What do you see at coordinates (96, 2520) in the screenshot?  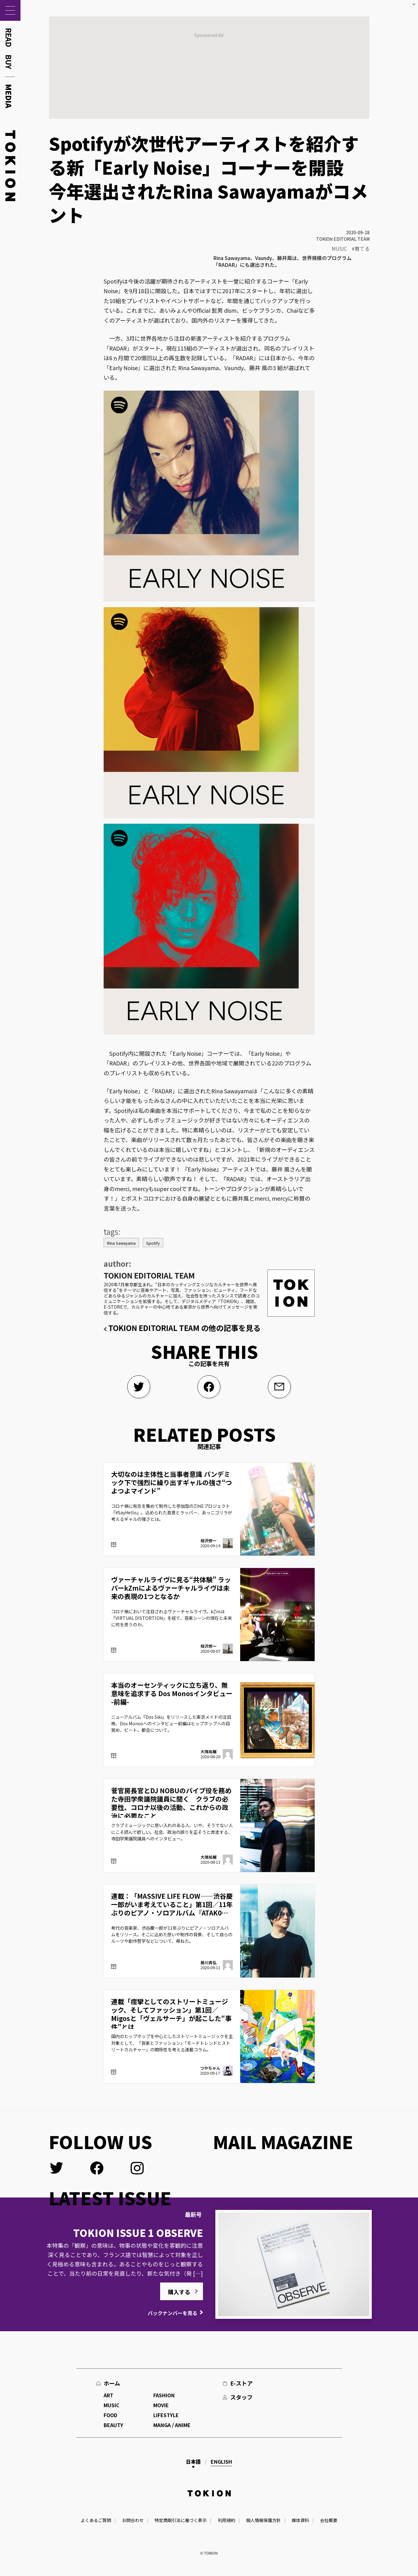 I see `よくあるご質問` at bounding box center [96, 2520].